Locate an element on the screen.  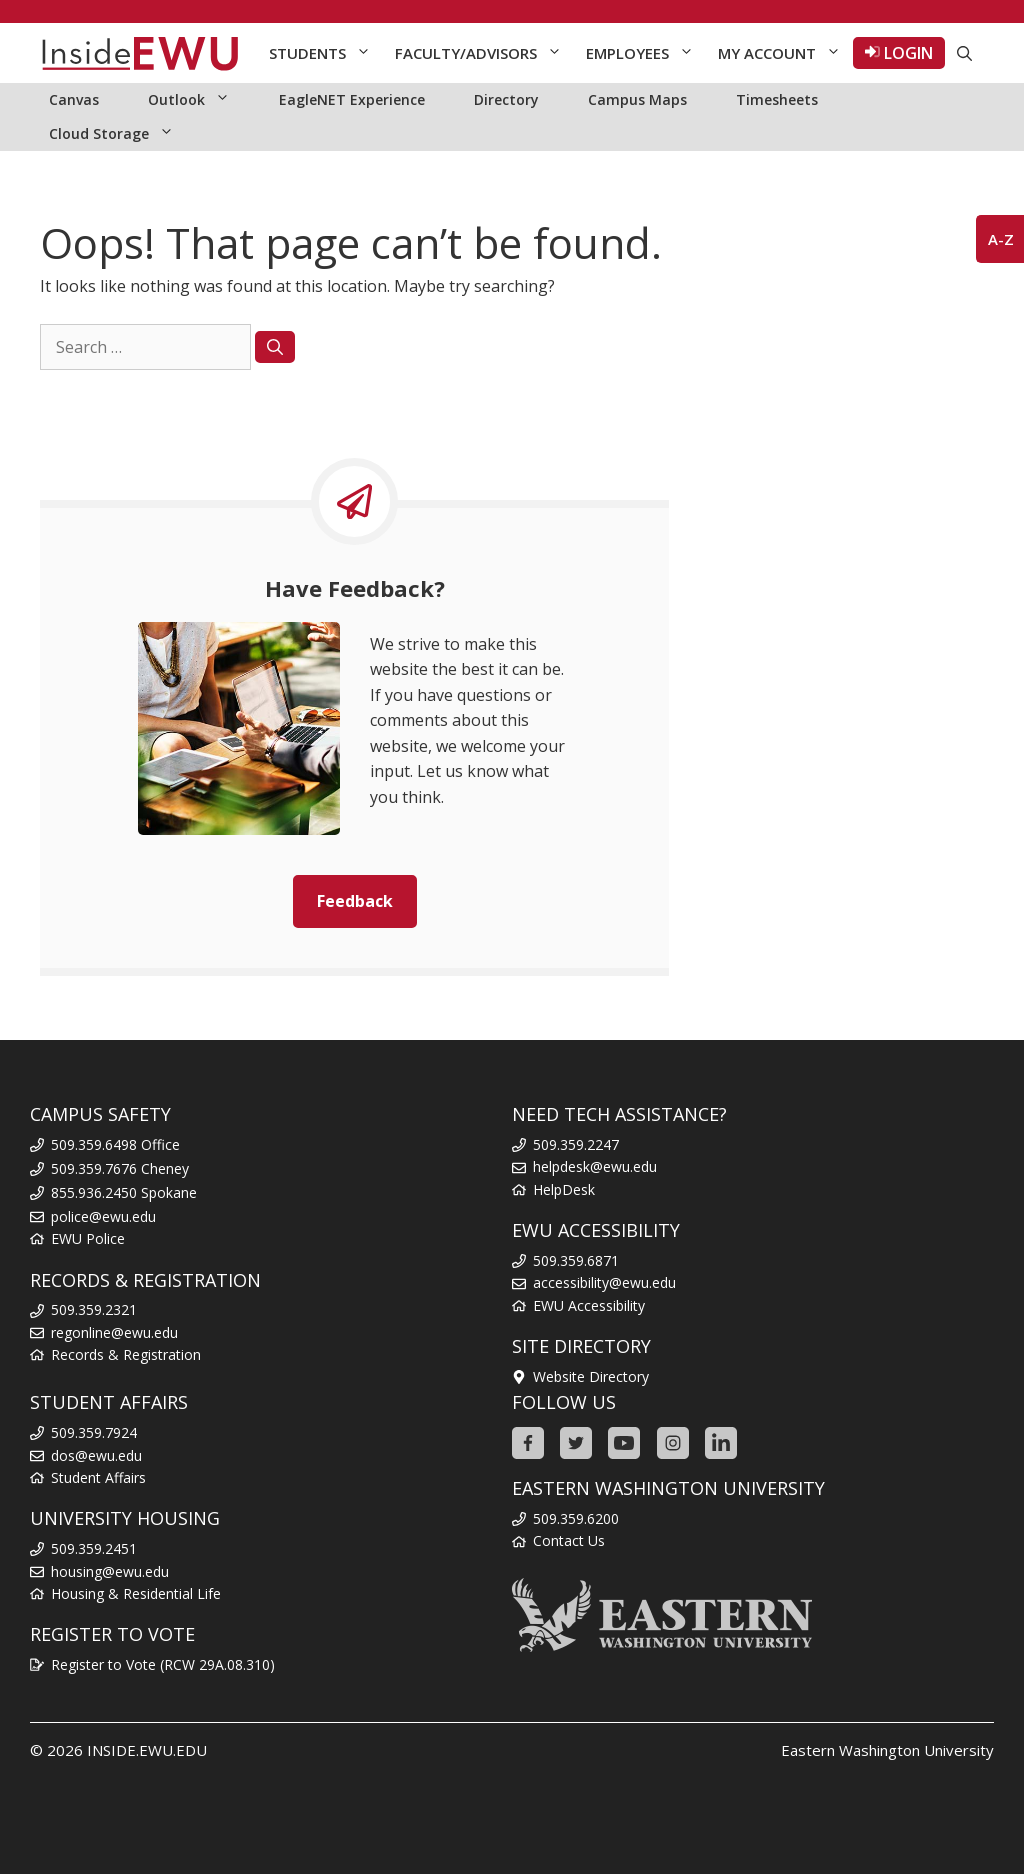
Outlook [button] is located at coordinates (199, 100).